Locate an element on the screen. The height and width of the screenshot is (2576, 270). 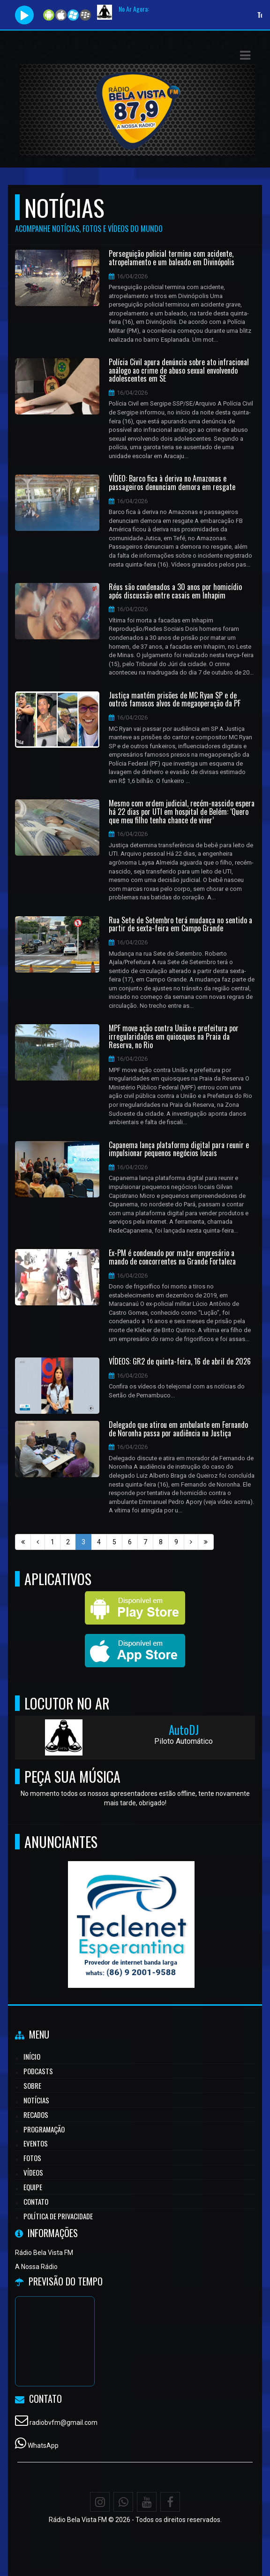
MPF move ação contra União e prefeitura por irregularidades em quiosques na Praia da Reserva, no Rio is located at coordinates (174, 1036).